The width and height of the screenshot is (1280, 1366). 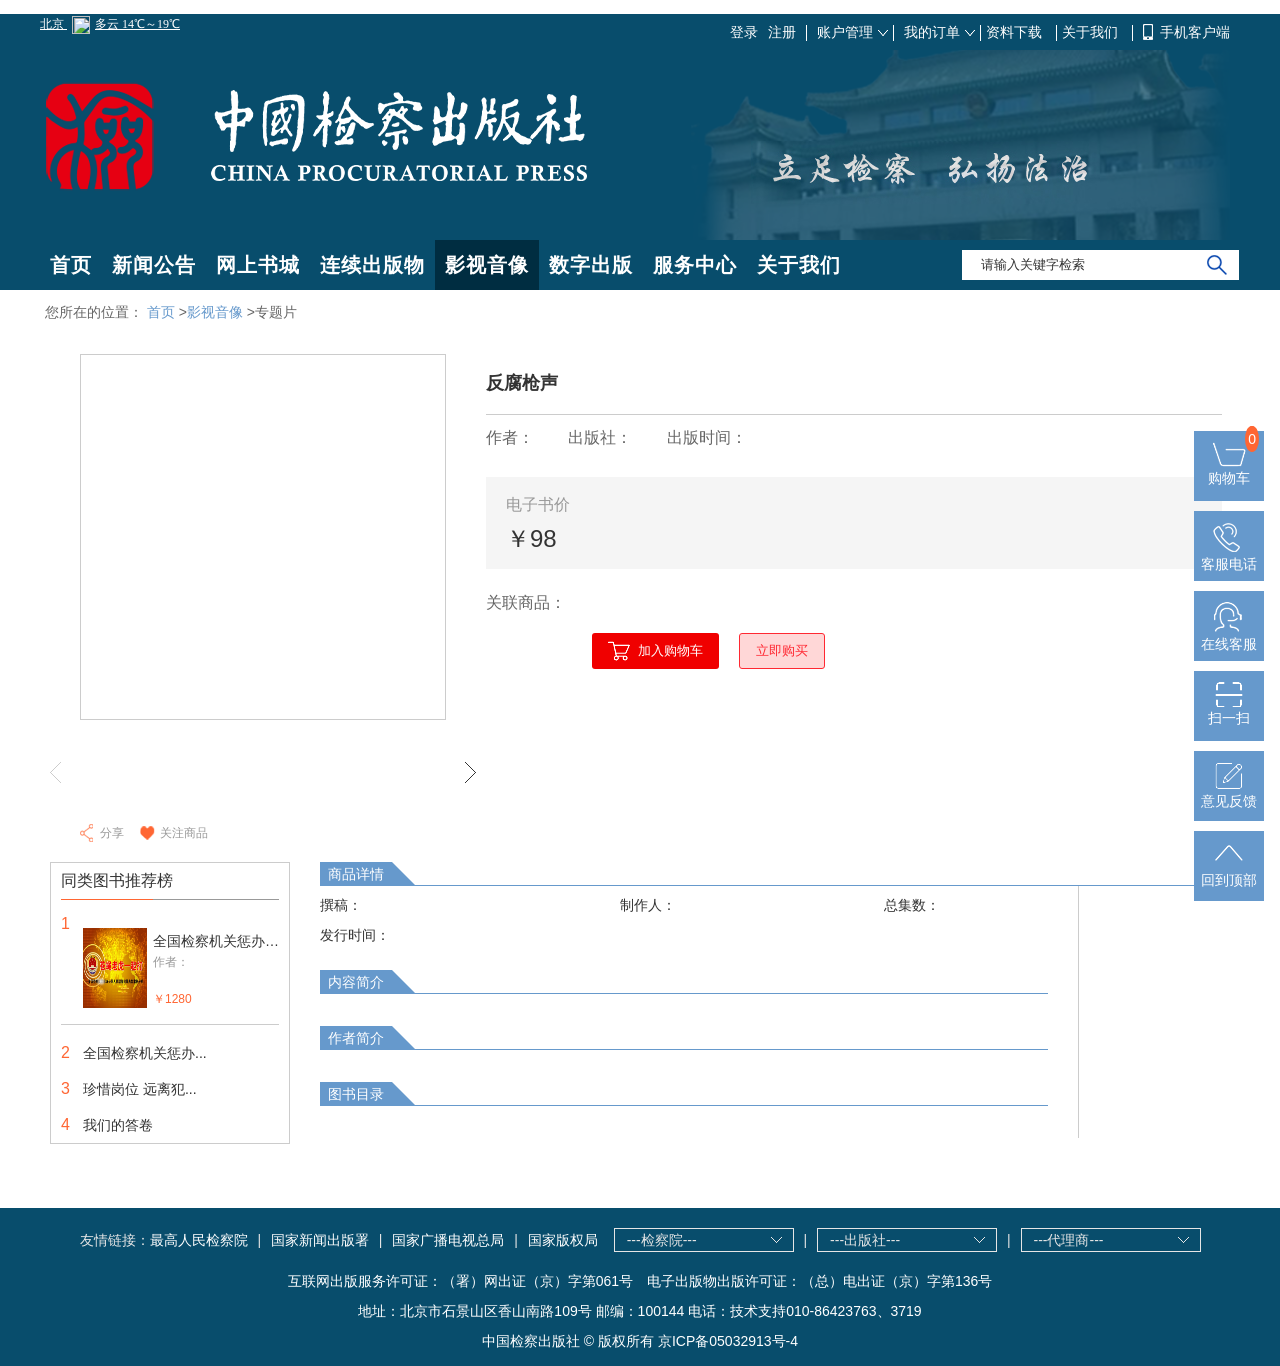 I want to click on 新闻公告, so click(x=154, y=265).